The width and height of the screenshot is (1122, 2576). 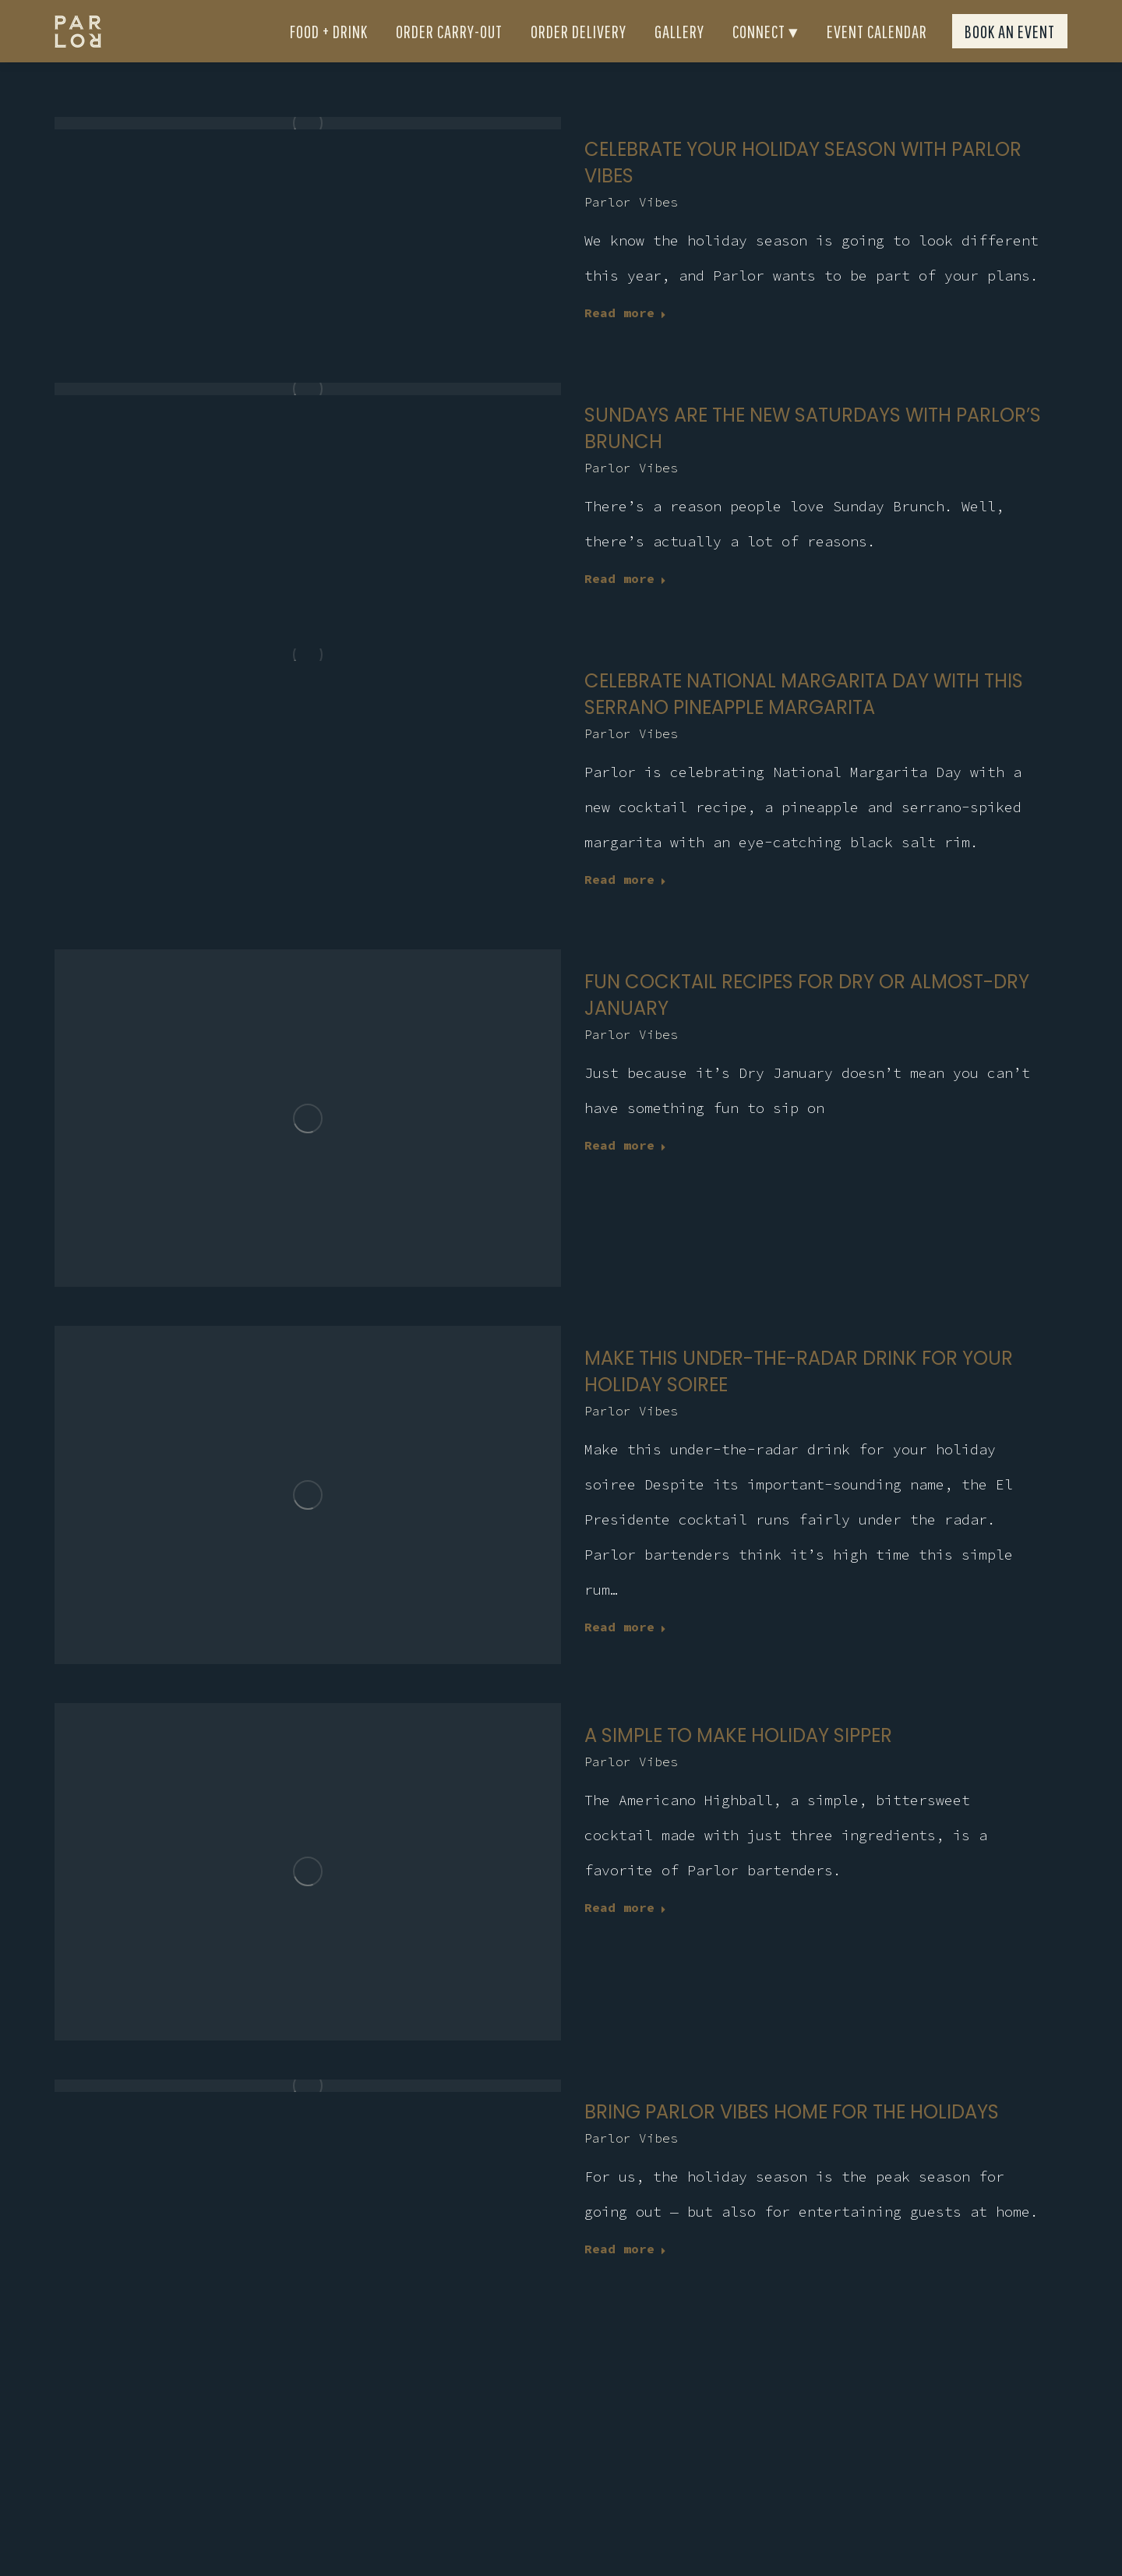 I want to click on Read more [Read more about Fun cocktail recipes for dry or almost-dry January], so click(x=625, y=1173).